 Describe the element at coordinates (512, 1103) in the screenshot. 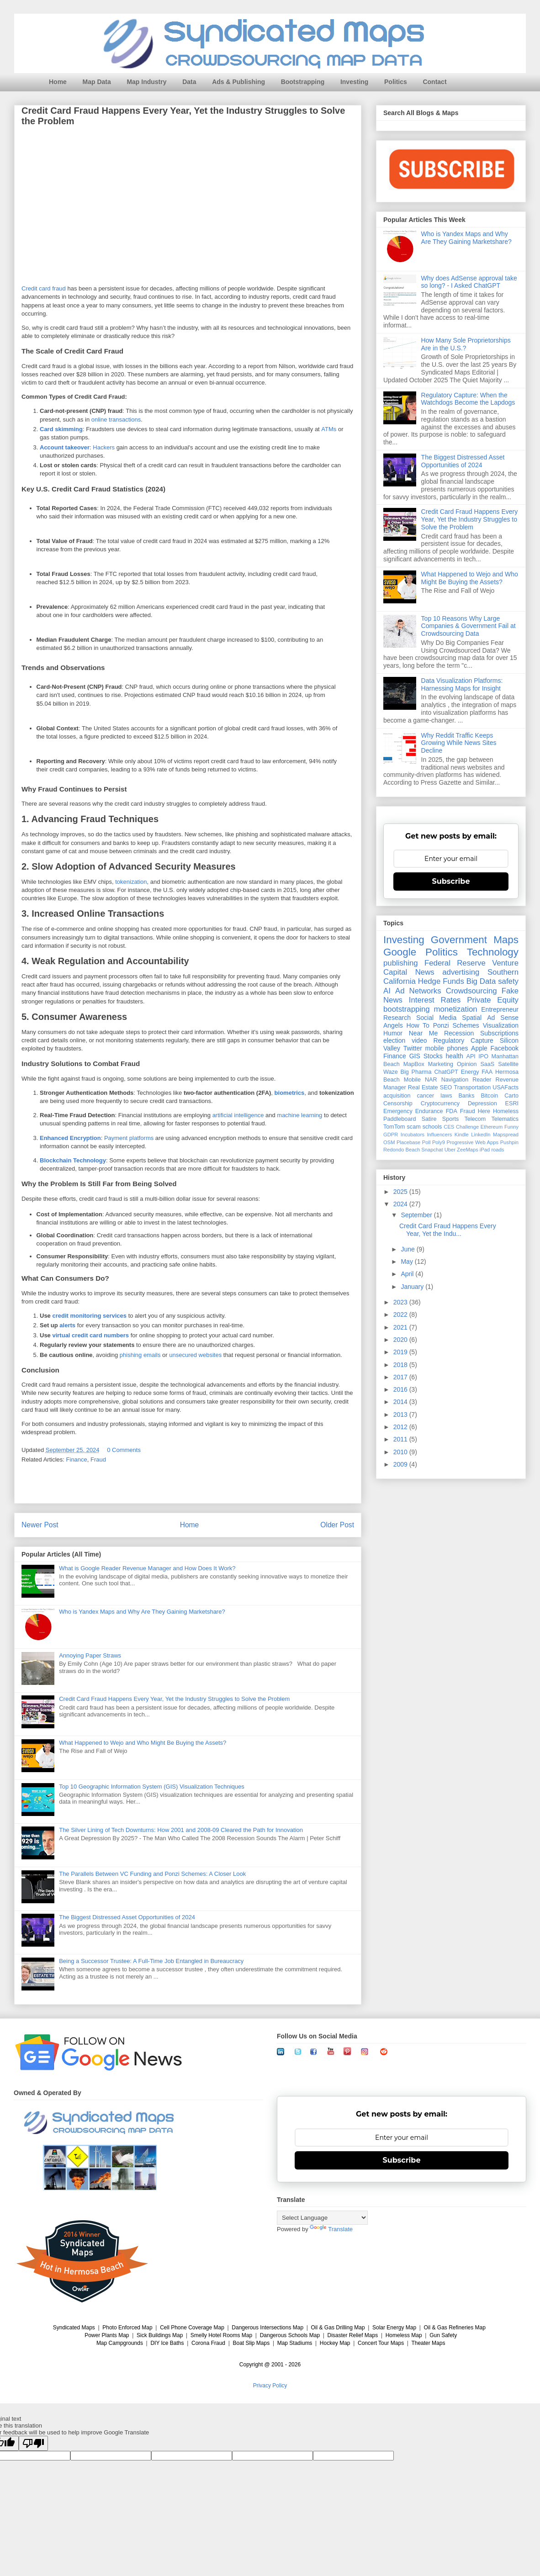

I see `ESRI` at that location.